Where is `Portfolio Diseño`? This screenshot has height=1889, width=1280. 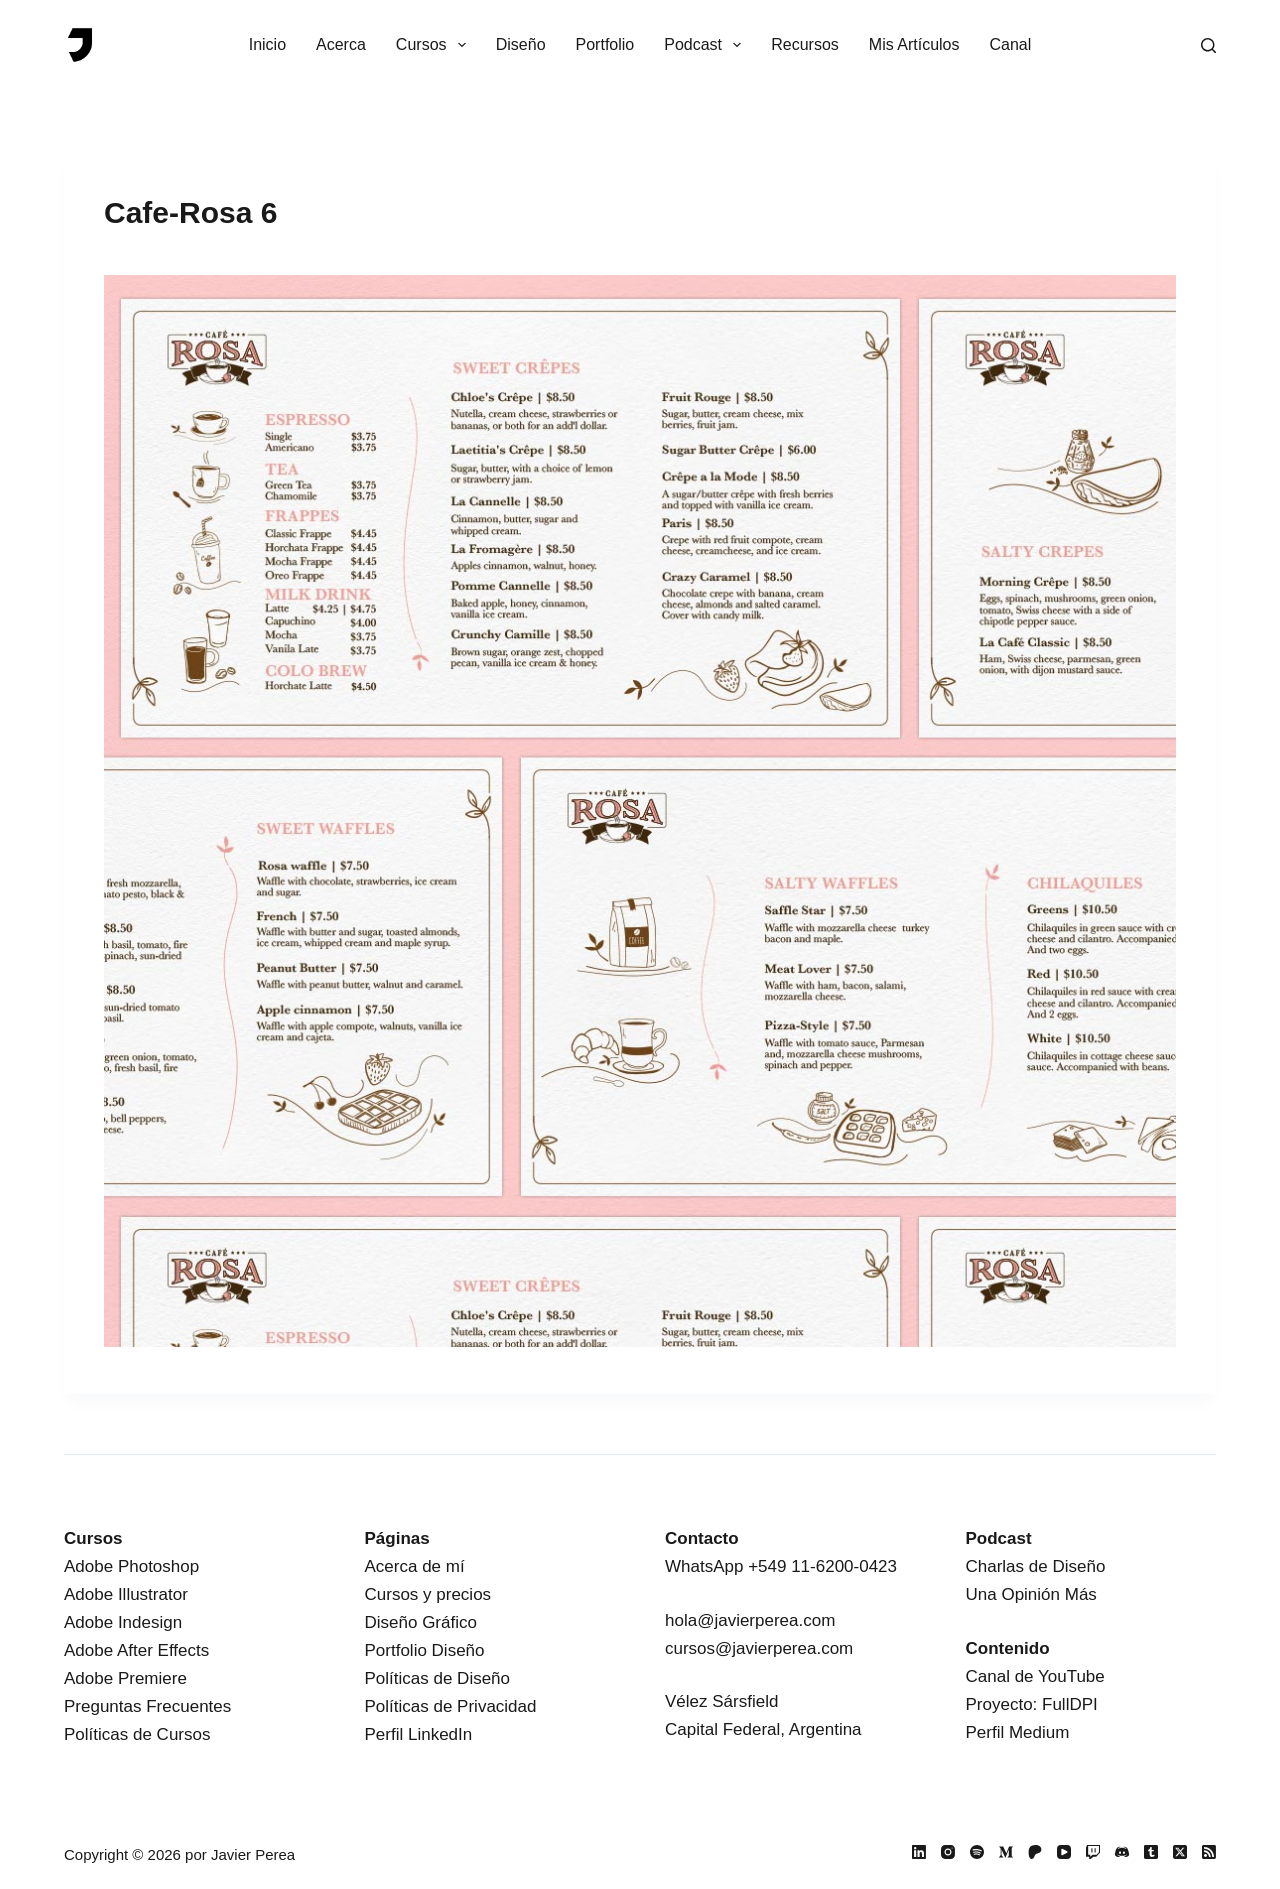 Portfolio Diseño is located at coordinates (425, 1650).